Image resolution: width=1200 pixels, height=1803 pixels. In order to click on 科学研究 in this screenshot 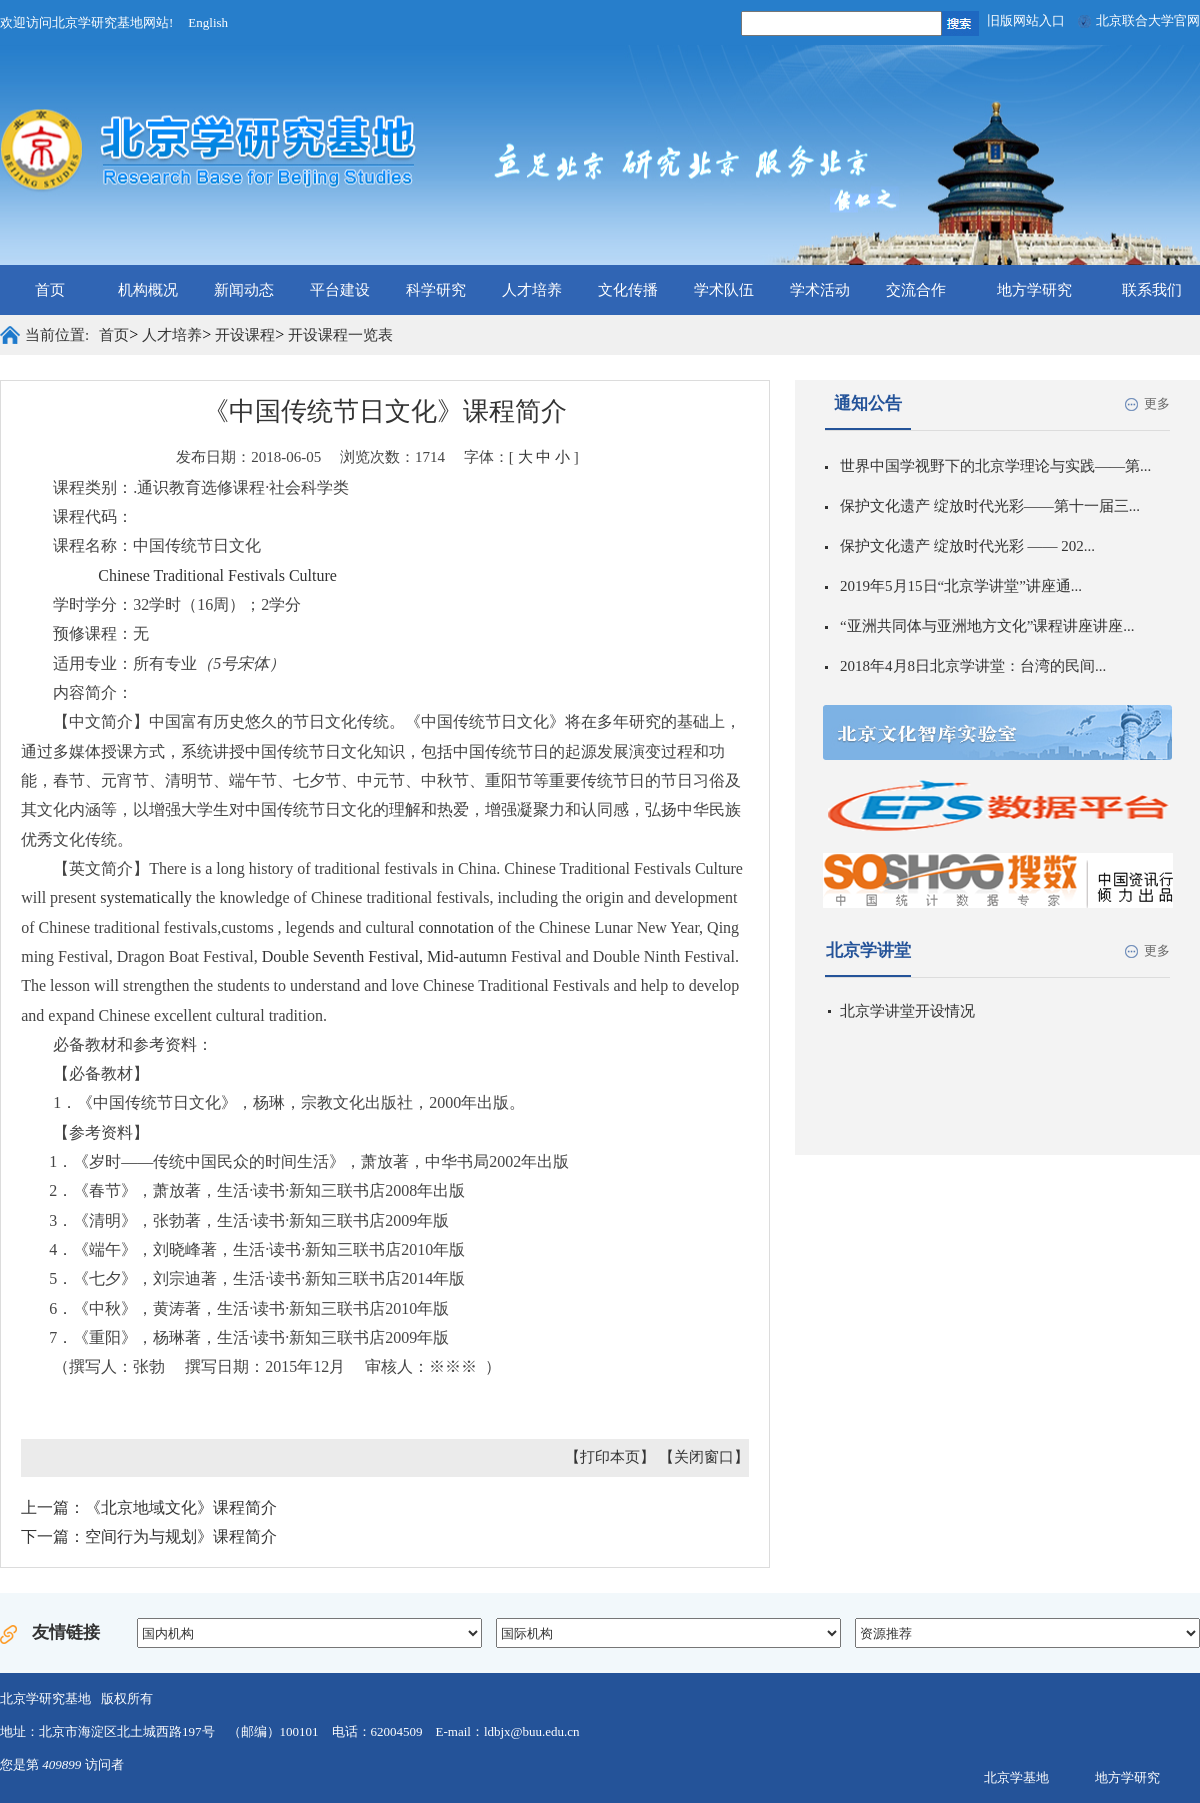, I will do `click(436, 290)`.